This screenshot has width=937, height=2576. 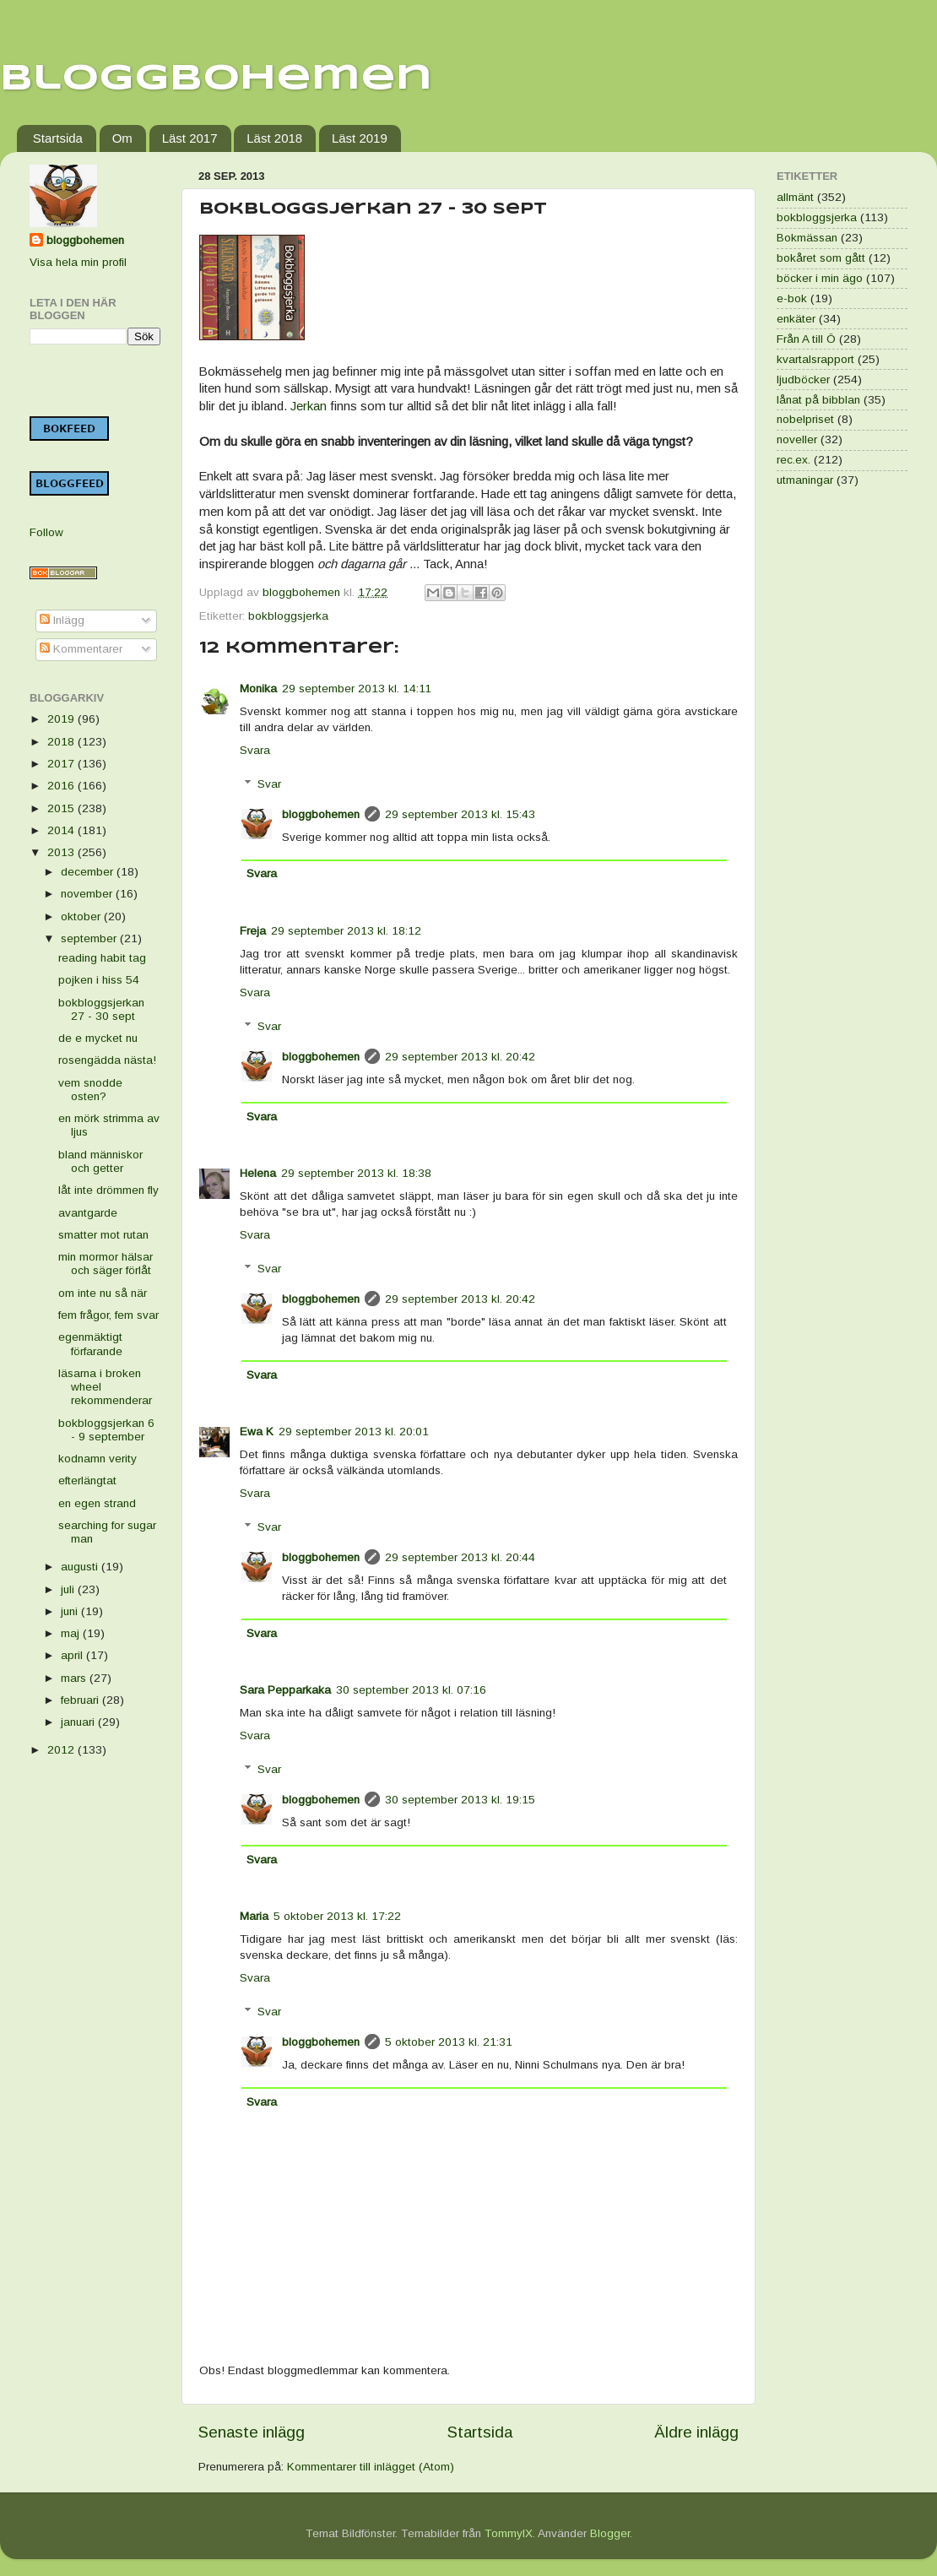 I want to click on 29 september 2013 kl. 15:43, so click(x=460, y=814).